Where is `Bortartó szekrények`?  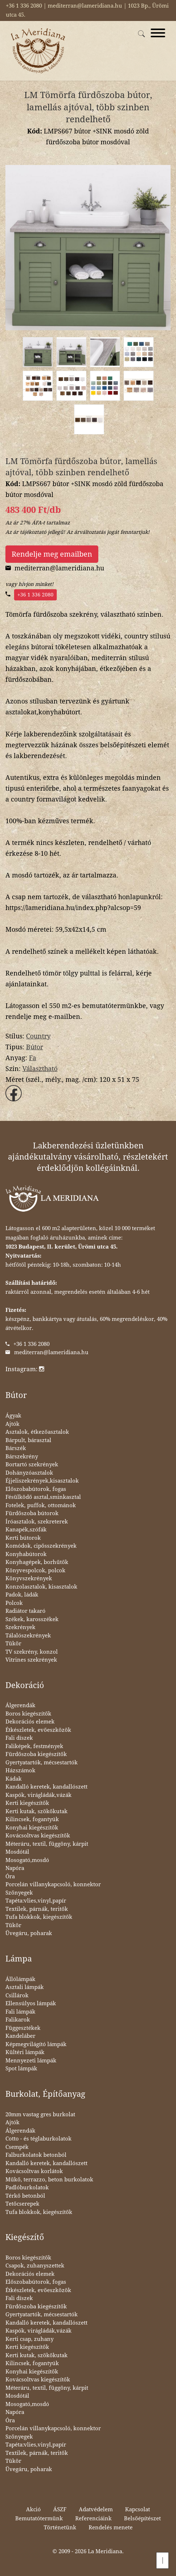 Bortartó szekrények is located at coordinates (31, 1464).